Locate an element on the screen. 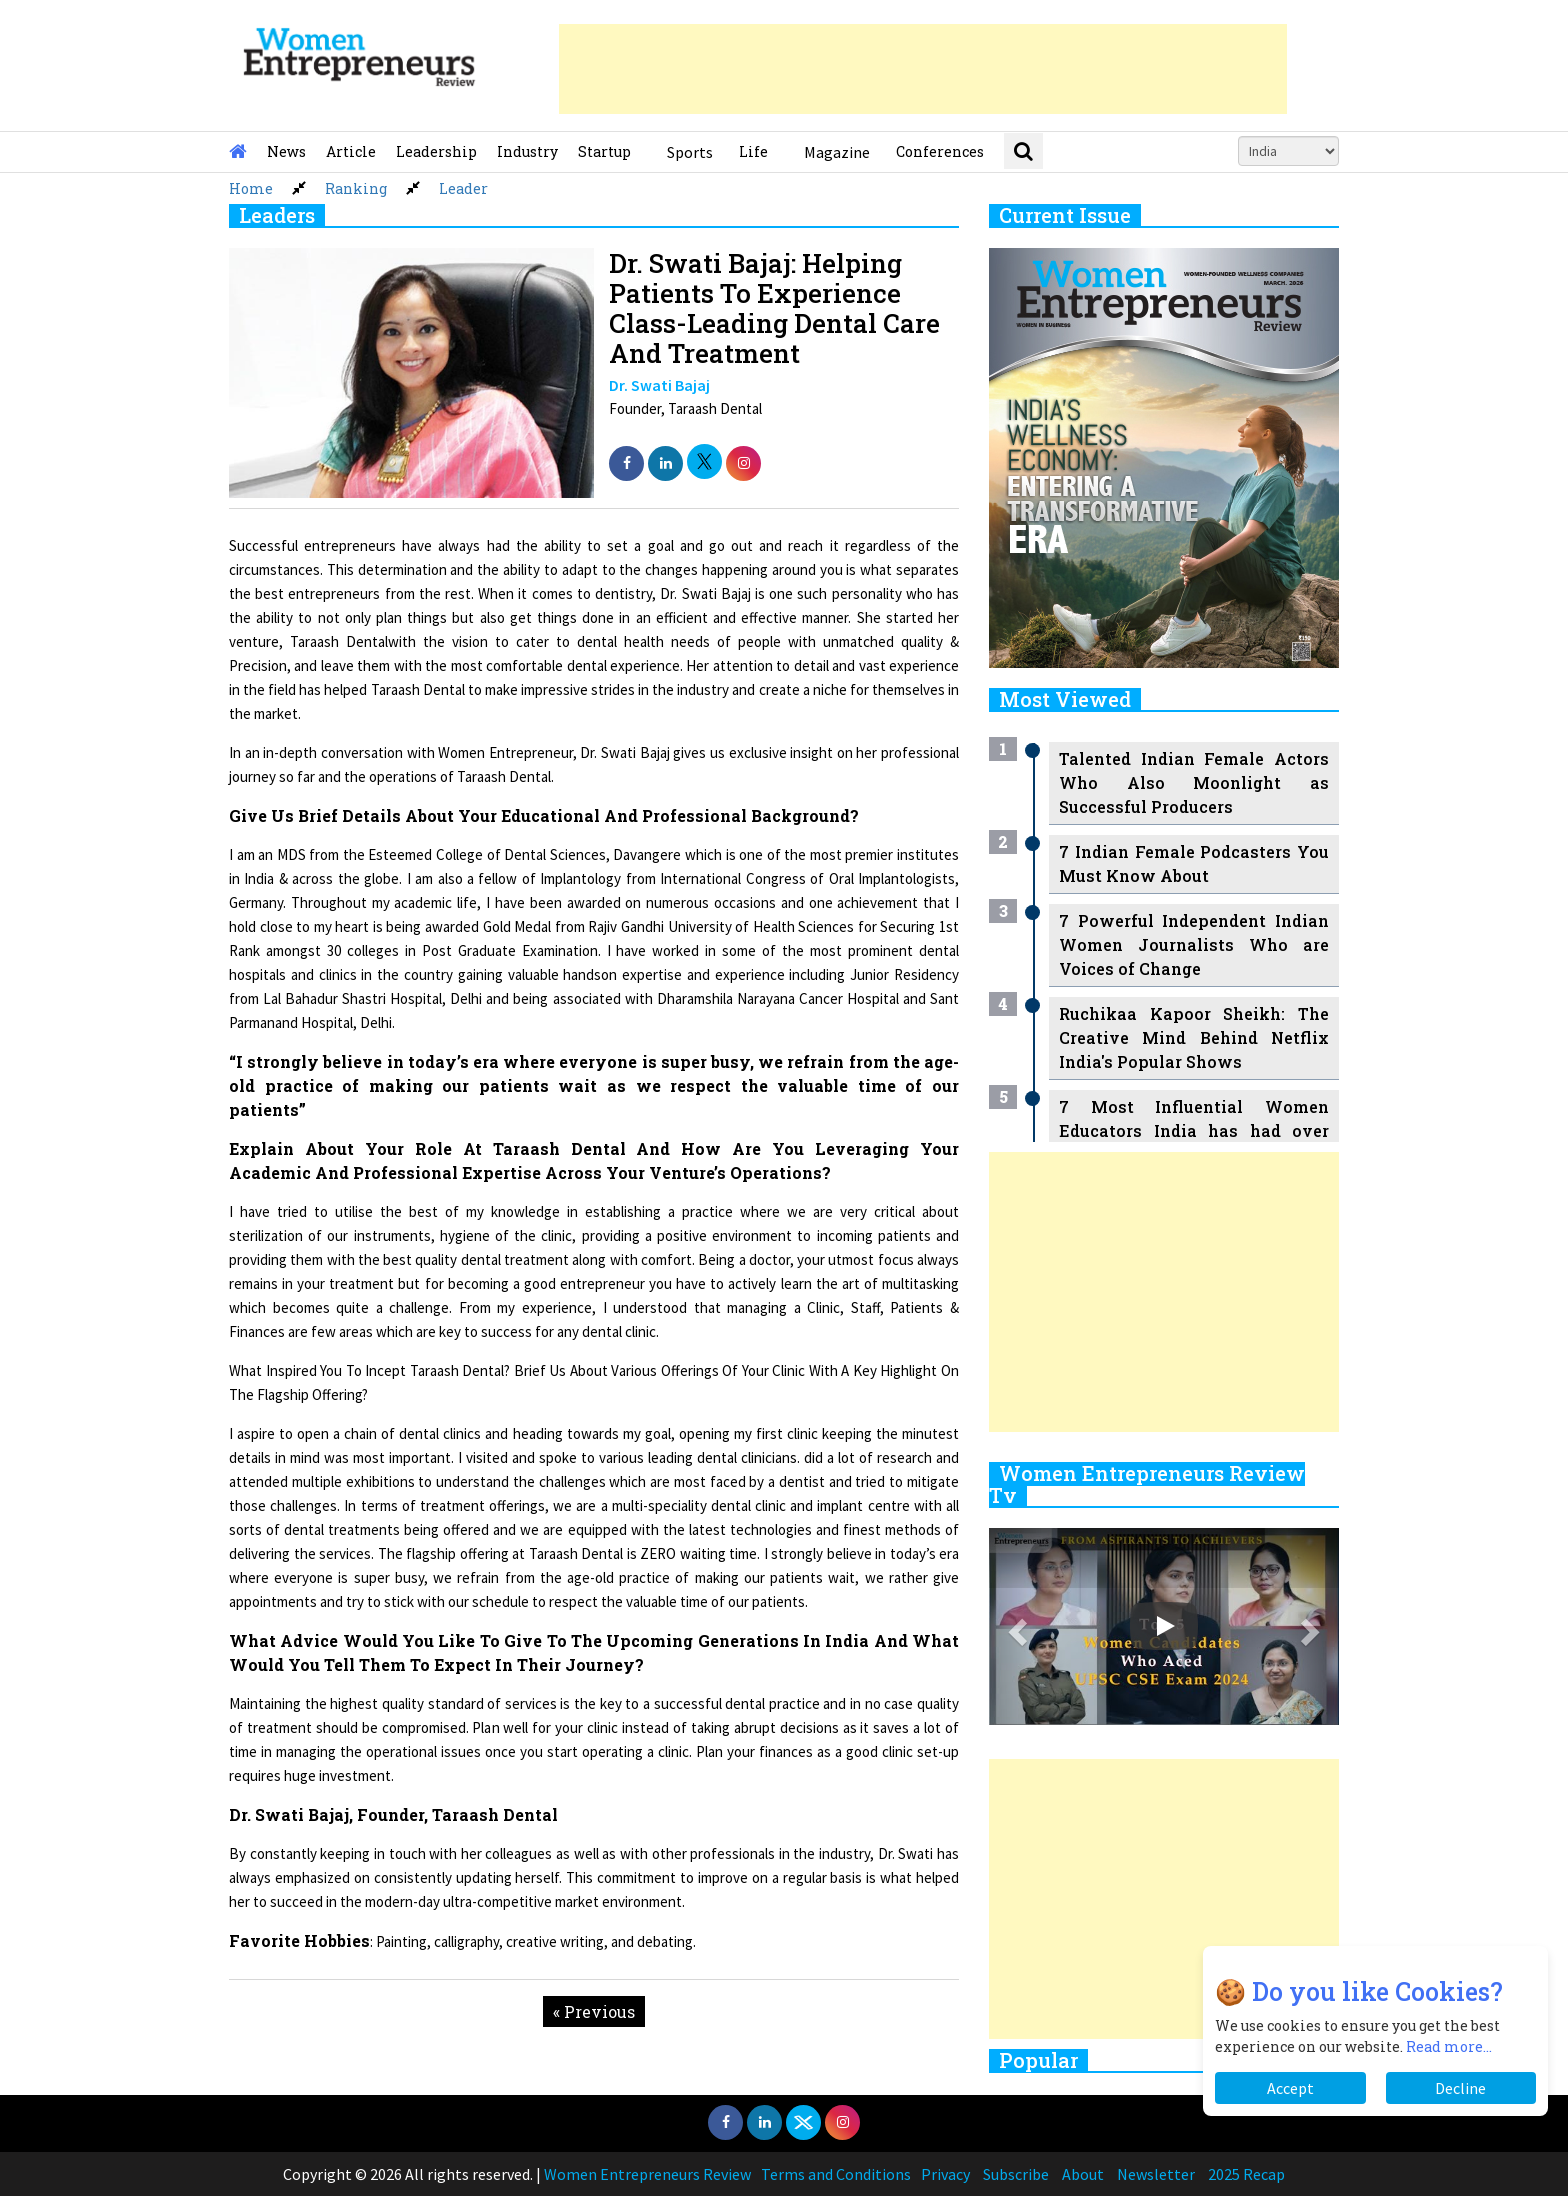 The height and width of the screenshot is (2196, 1568). About is located at coordinates (1083, 2174).